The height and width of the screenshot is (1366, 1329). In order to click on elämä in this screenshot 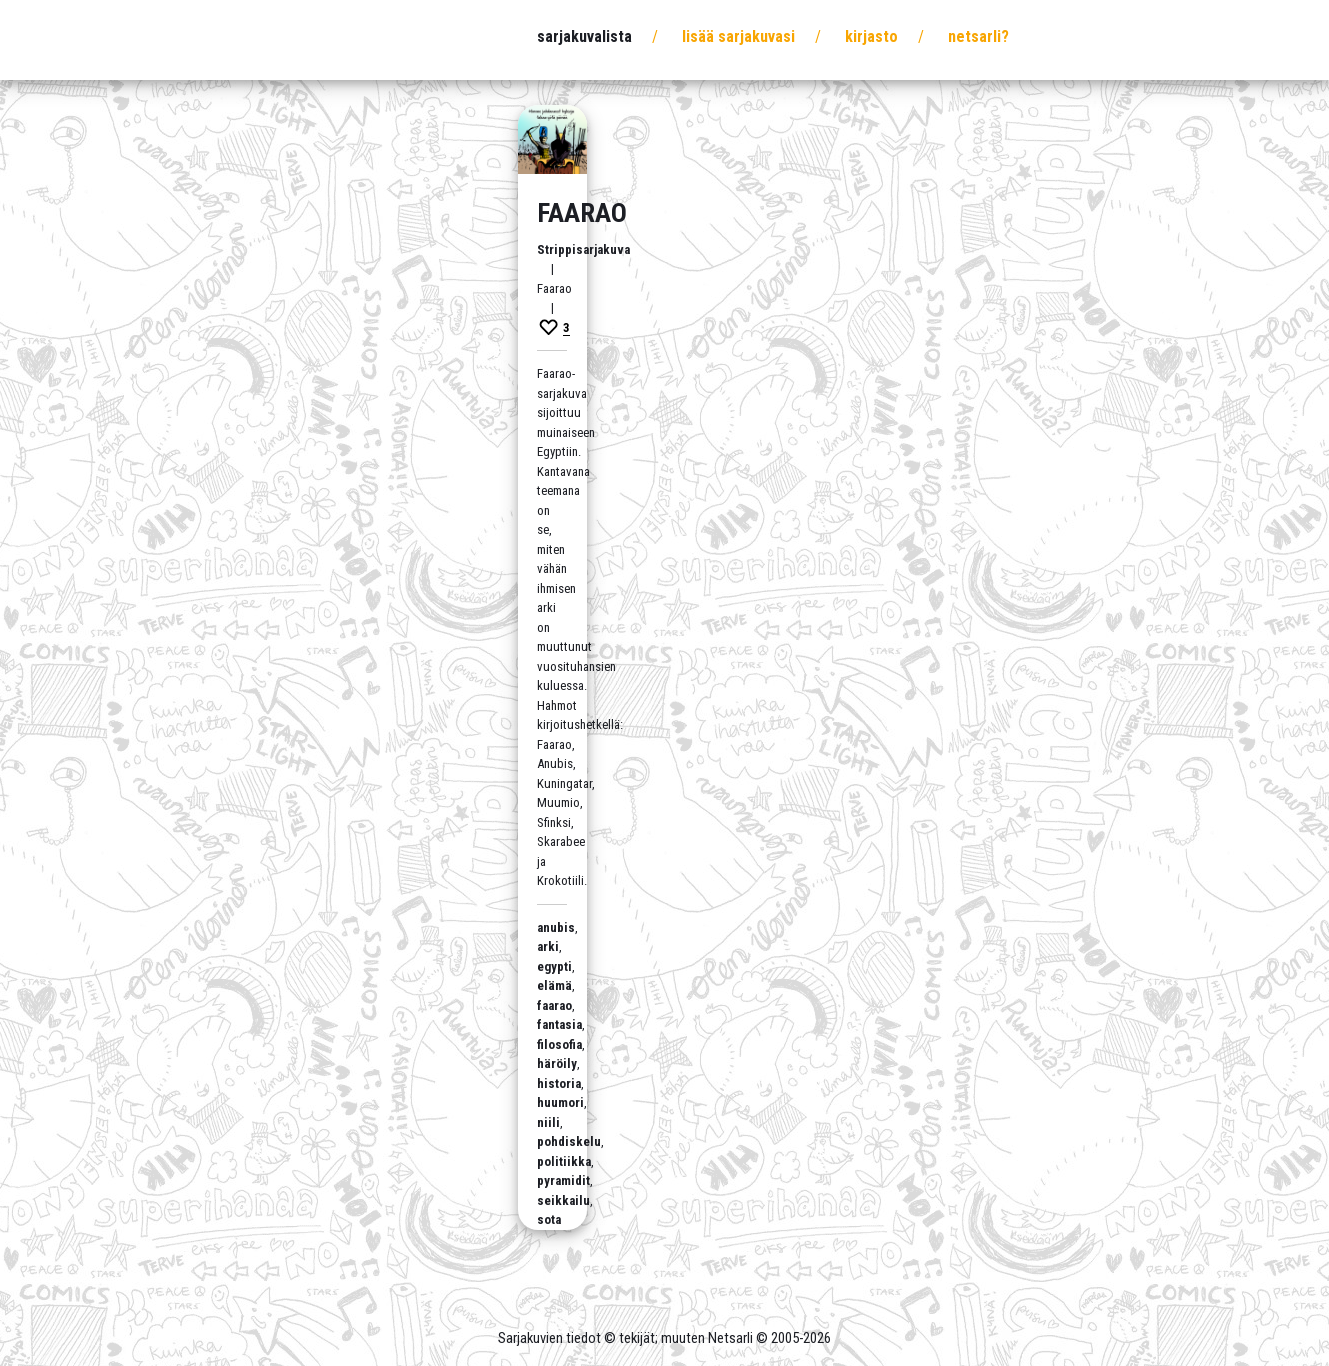, I will do `click(554, 985)`.